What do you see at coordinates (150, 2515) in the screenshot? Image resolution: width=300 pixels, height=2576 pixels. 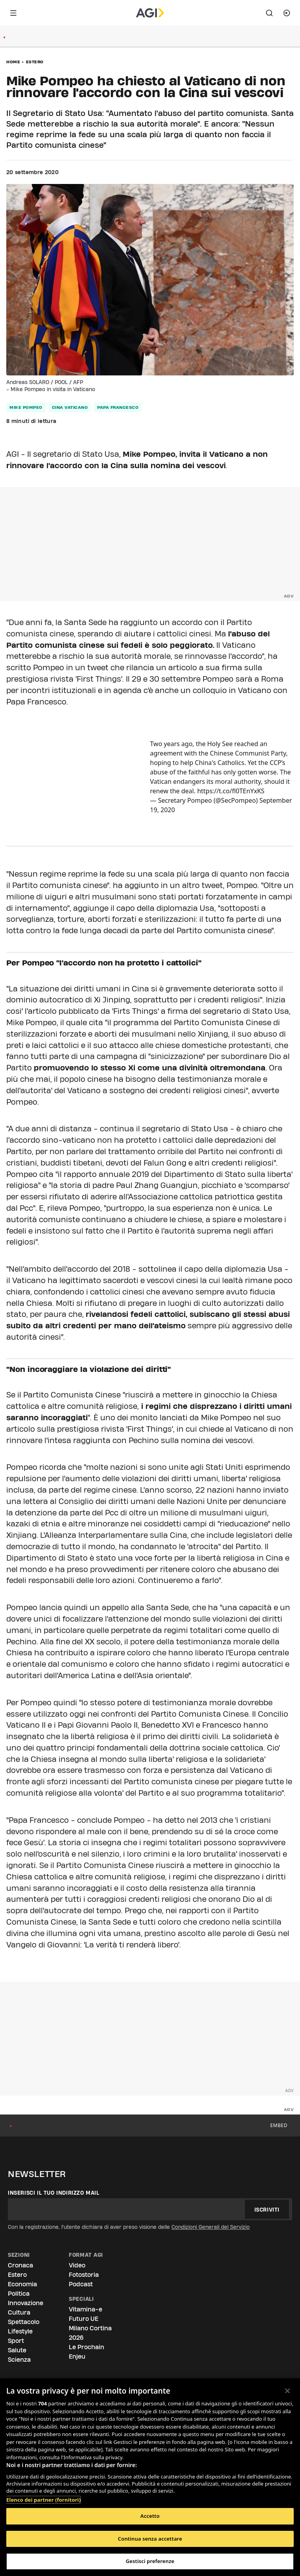 I see `Accetto` at bounding box center [150, 2515].